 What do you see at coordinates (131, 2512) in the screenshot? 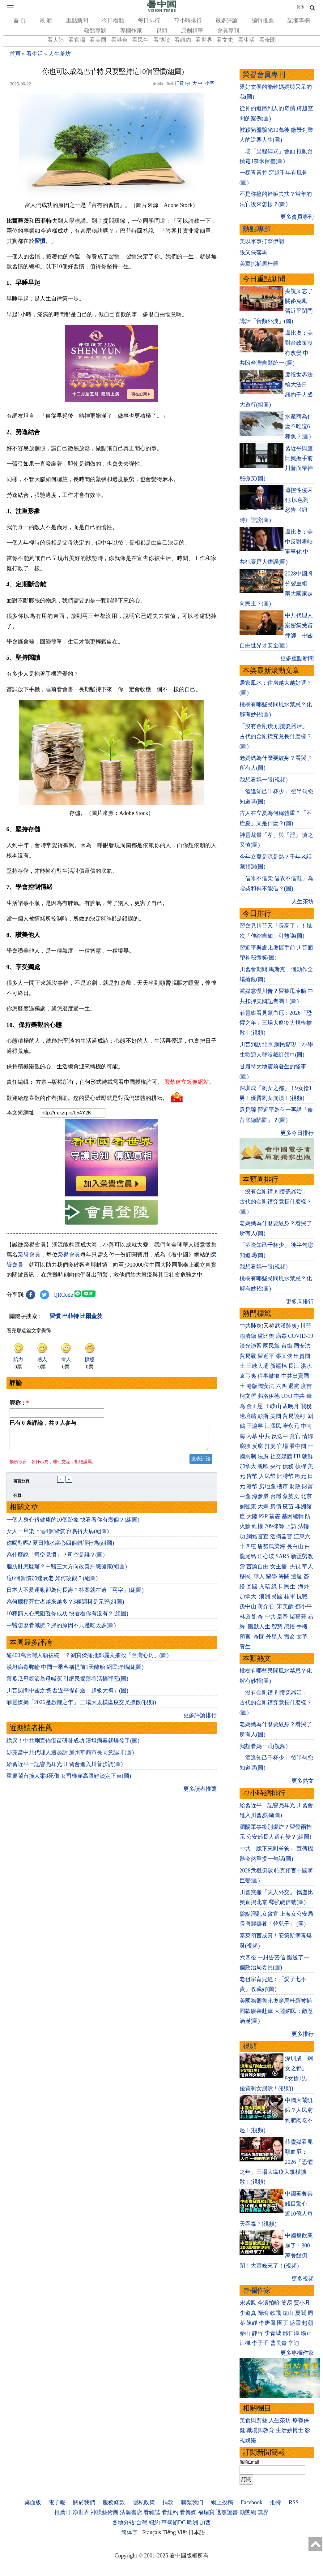
I see `法源書店` at bounding box center [131, 2512].